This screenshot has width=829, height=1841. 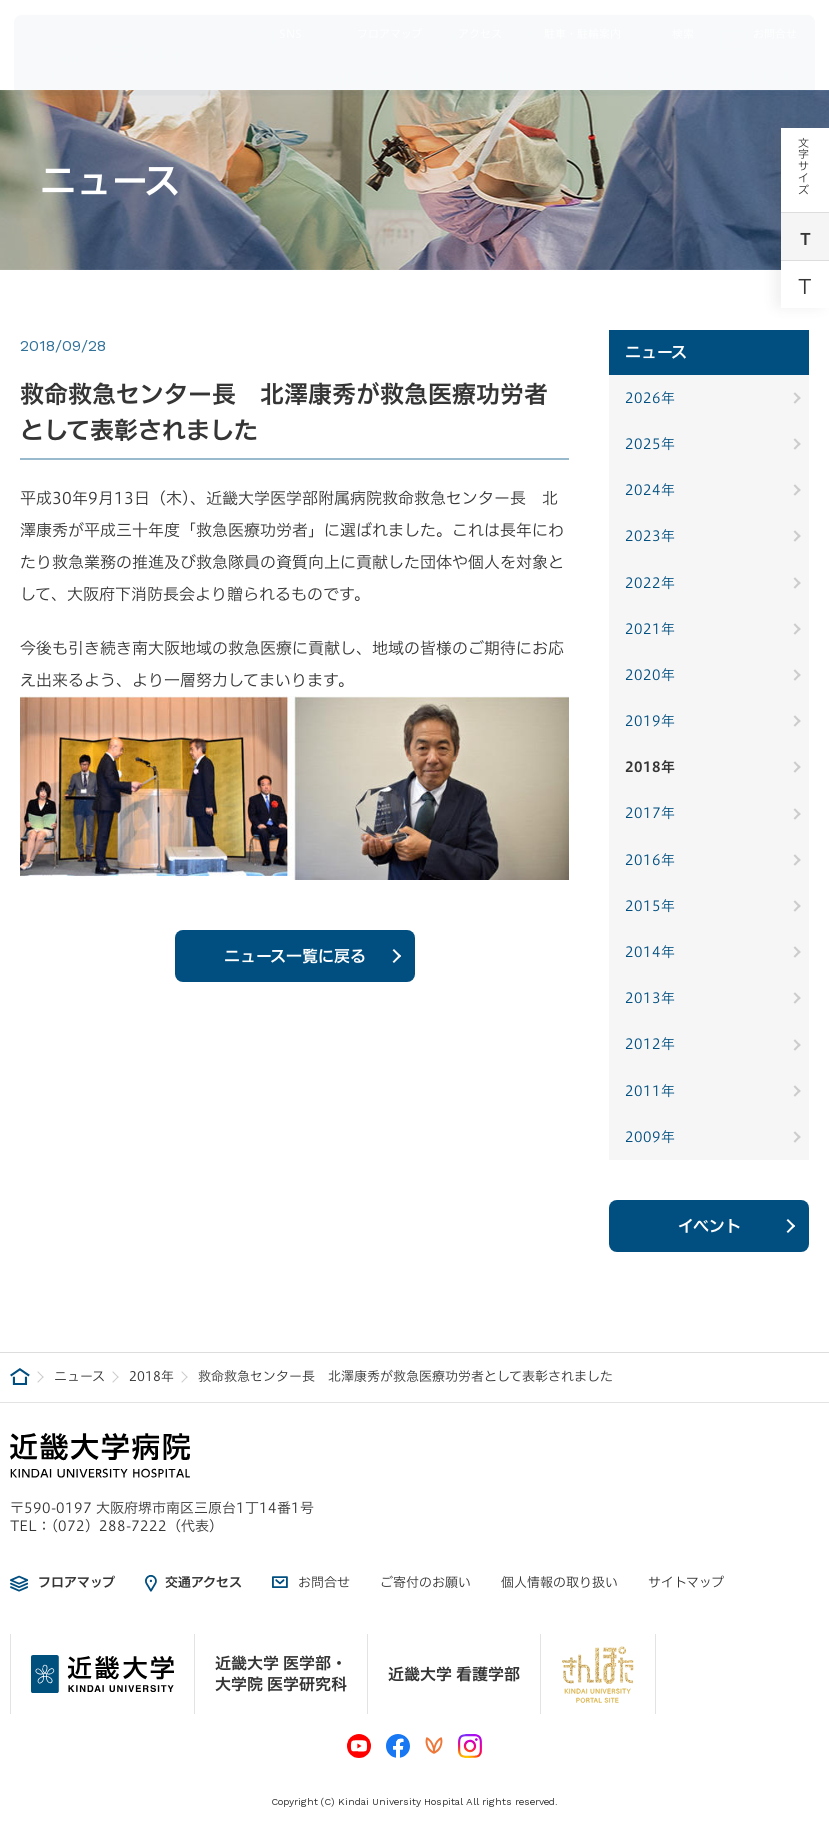 What do you see at coordinates (454, 1674) in the screenshot?
I see `近畿大学 看護学部` at bounding box center [454, 1674].